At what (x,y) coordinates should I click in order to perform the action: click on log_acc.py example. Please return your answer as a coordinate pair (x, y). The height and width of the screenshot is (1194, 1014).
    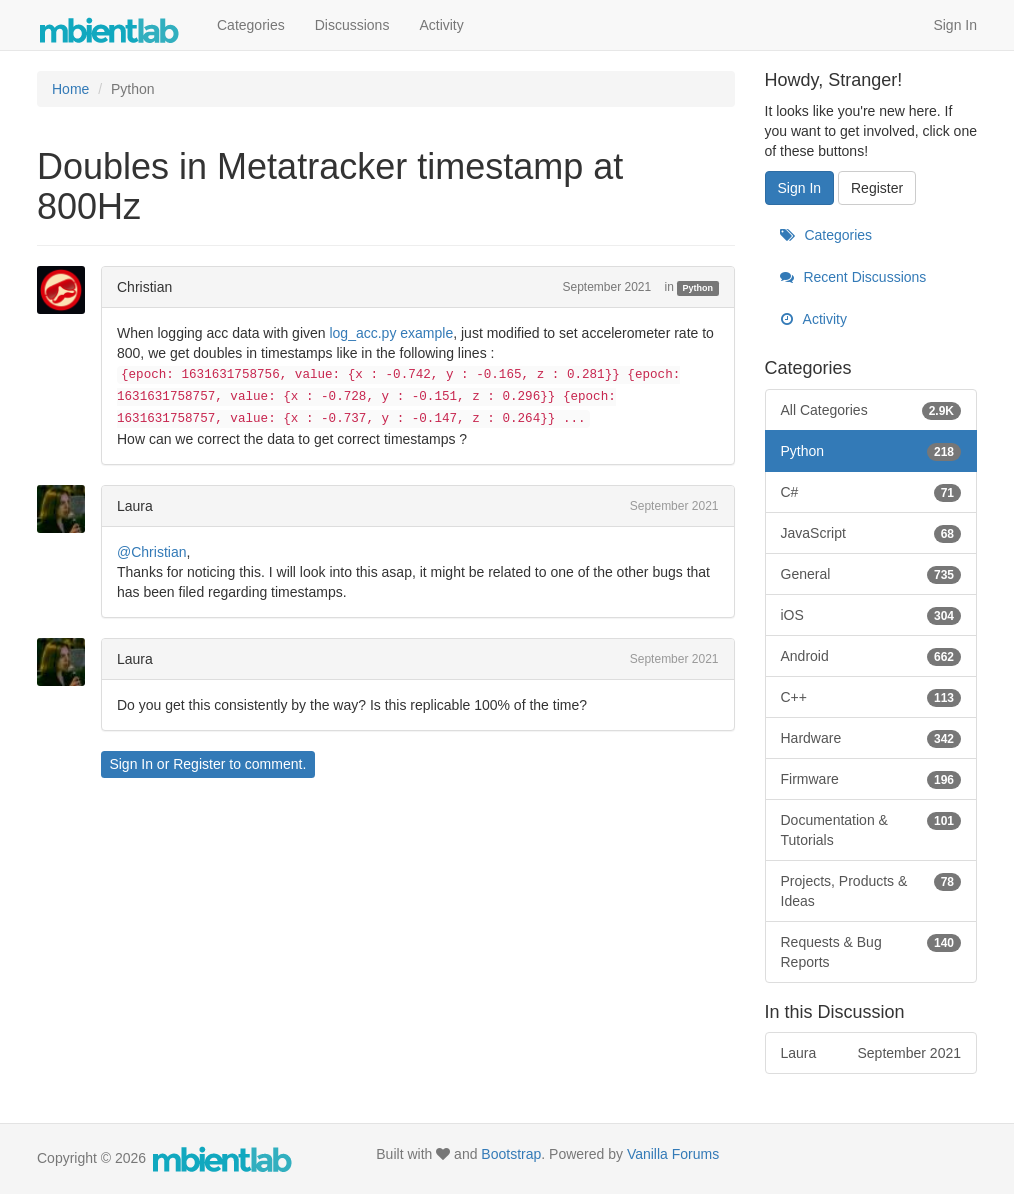
    Looking at the image, I should click on (391, 333).